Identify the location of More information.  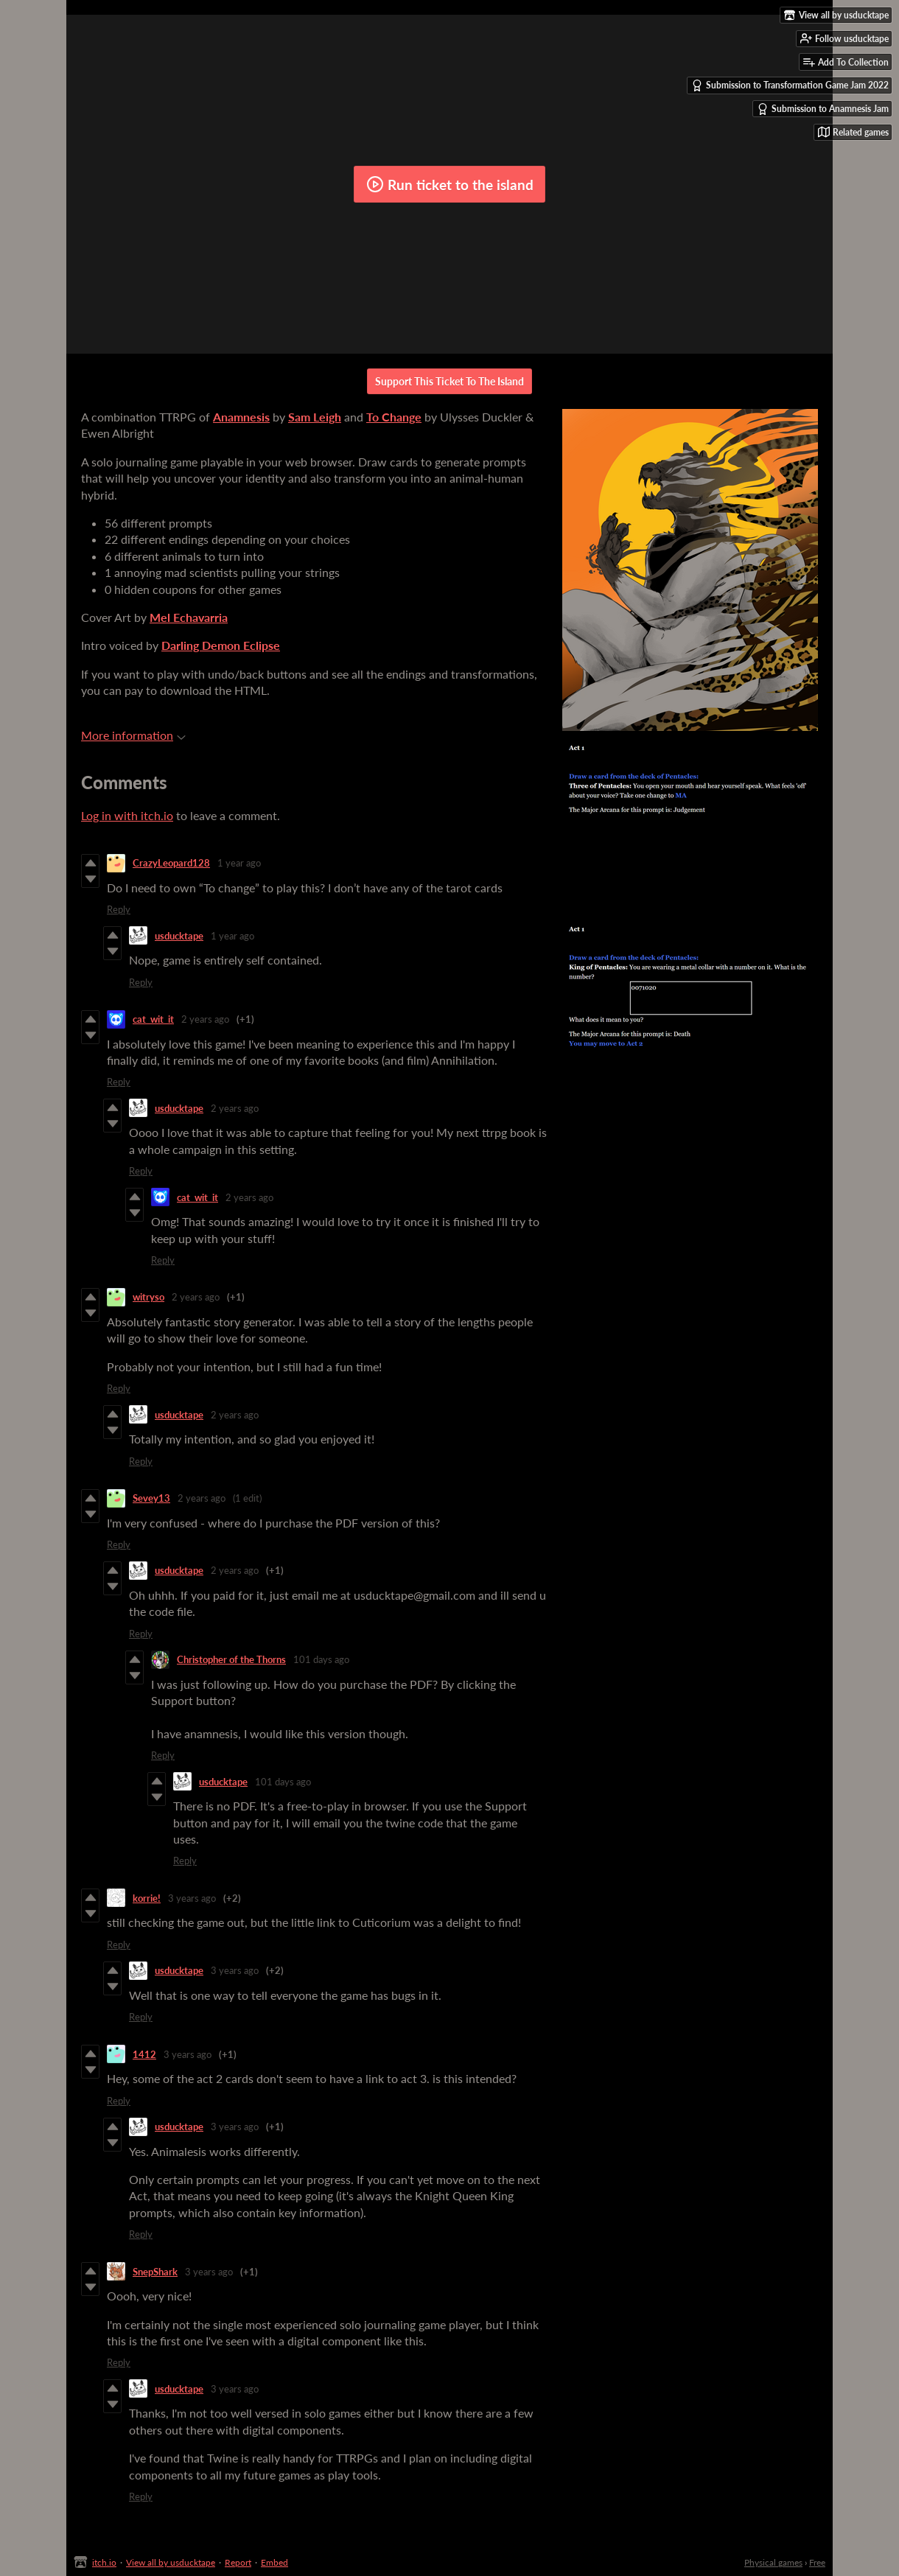
(133, 735).